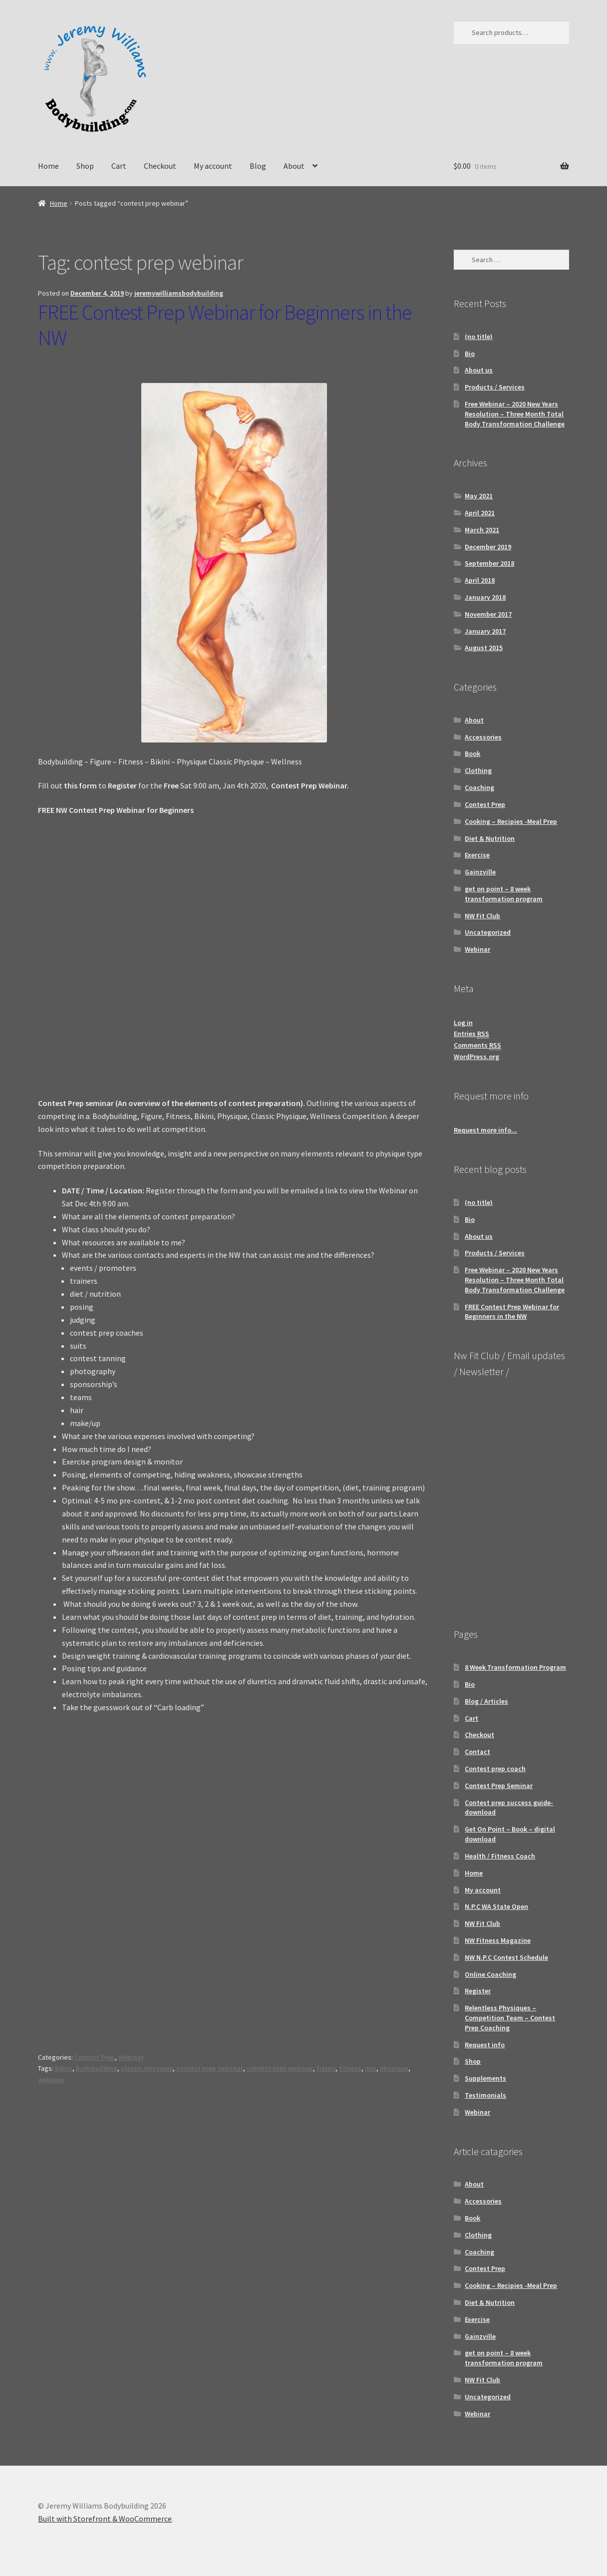  Describe the element at coordinates (479, 370) in the screenshot. I see `About us` at that location.